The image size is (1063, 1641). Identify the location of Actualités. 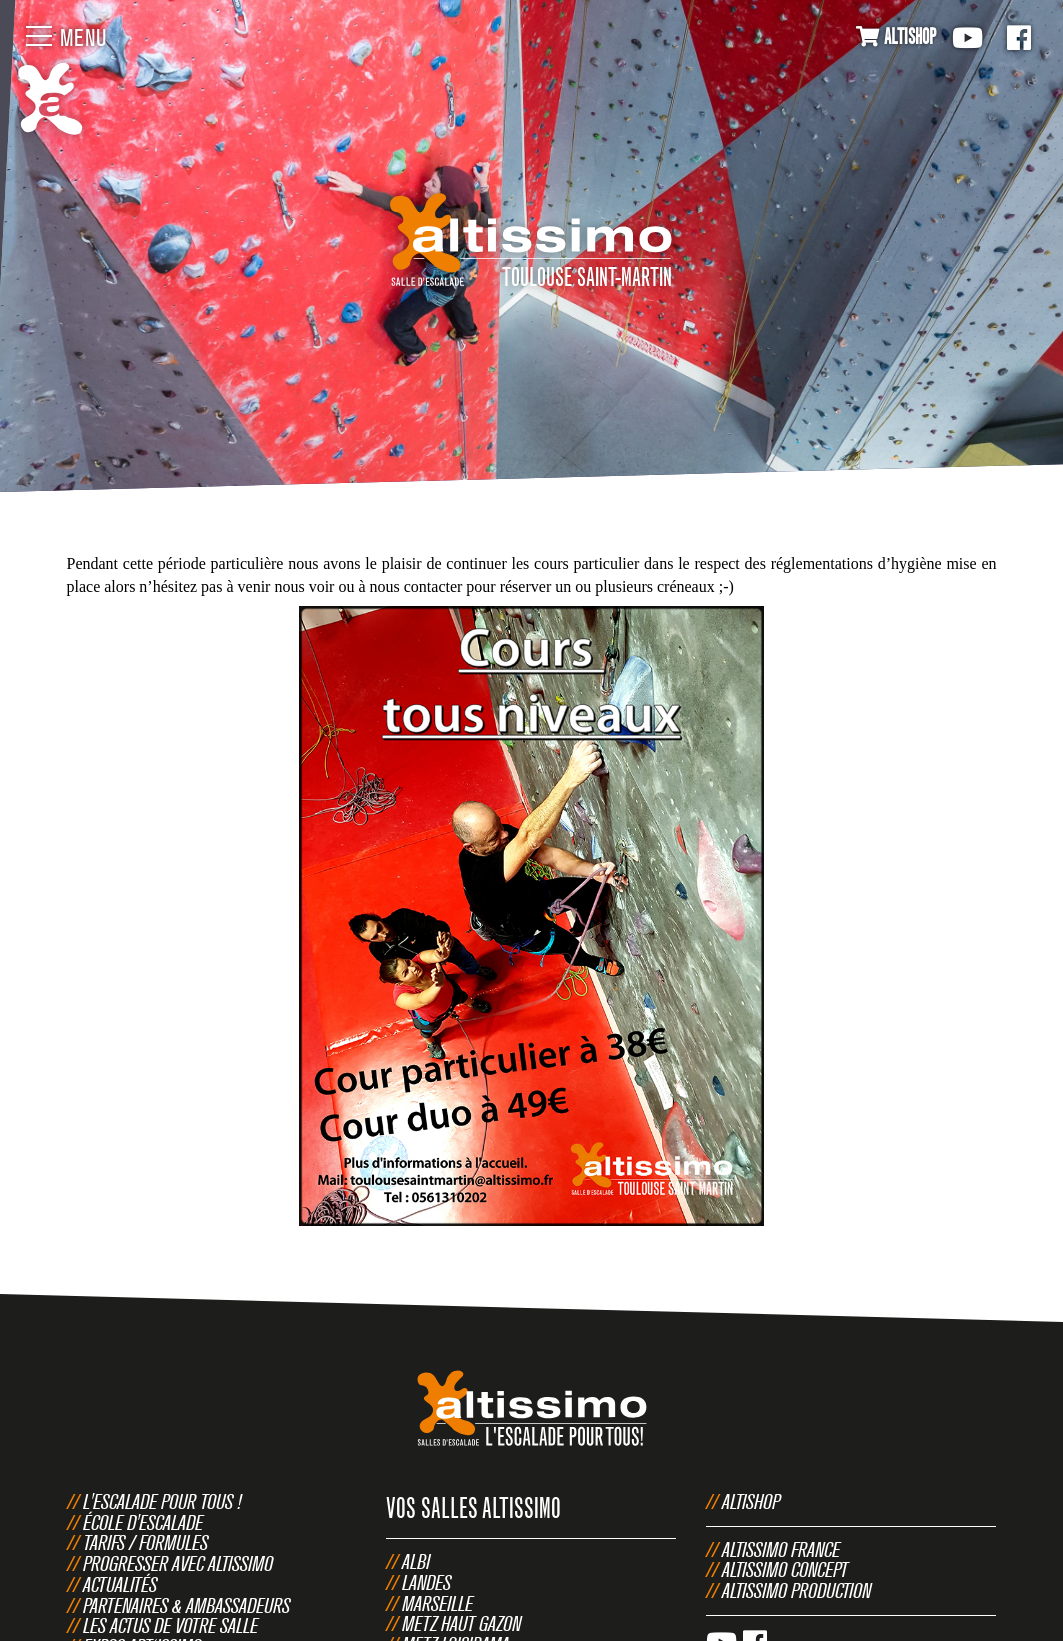
(120, 1584).